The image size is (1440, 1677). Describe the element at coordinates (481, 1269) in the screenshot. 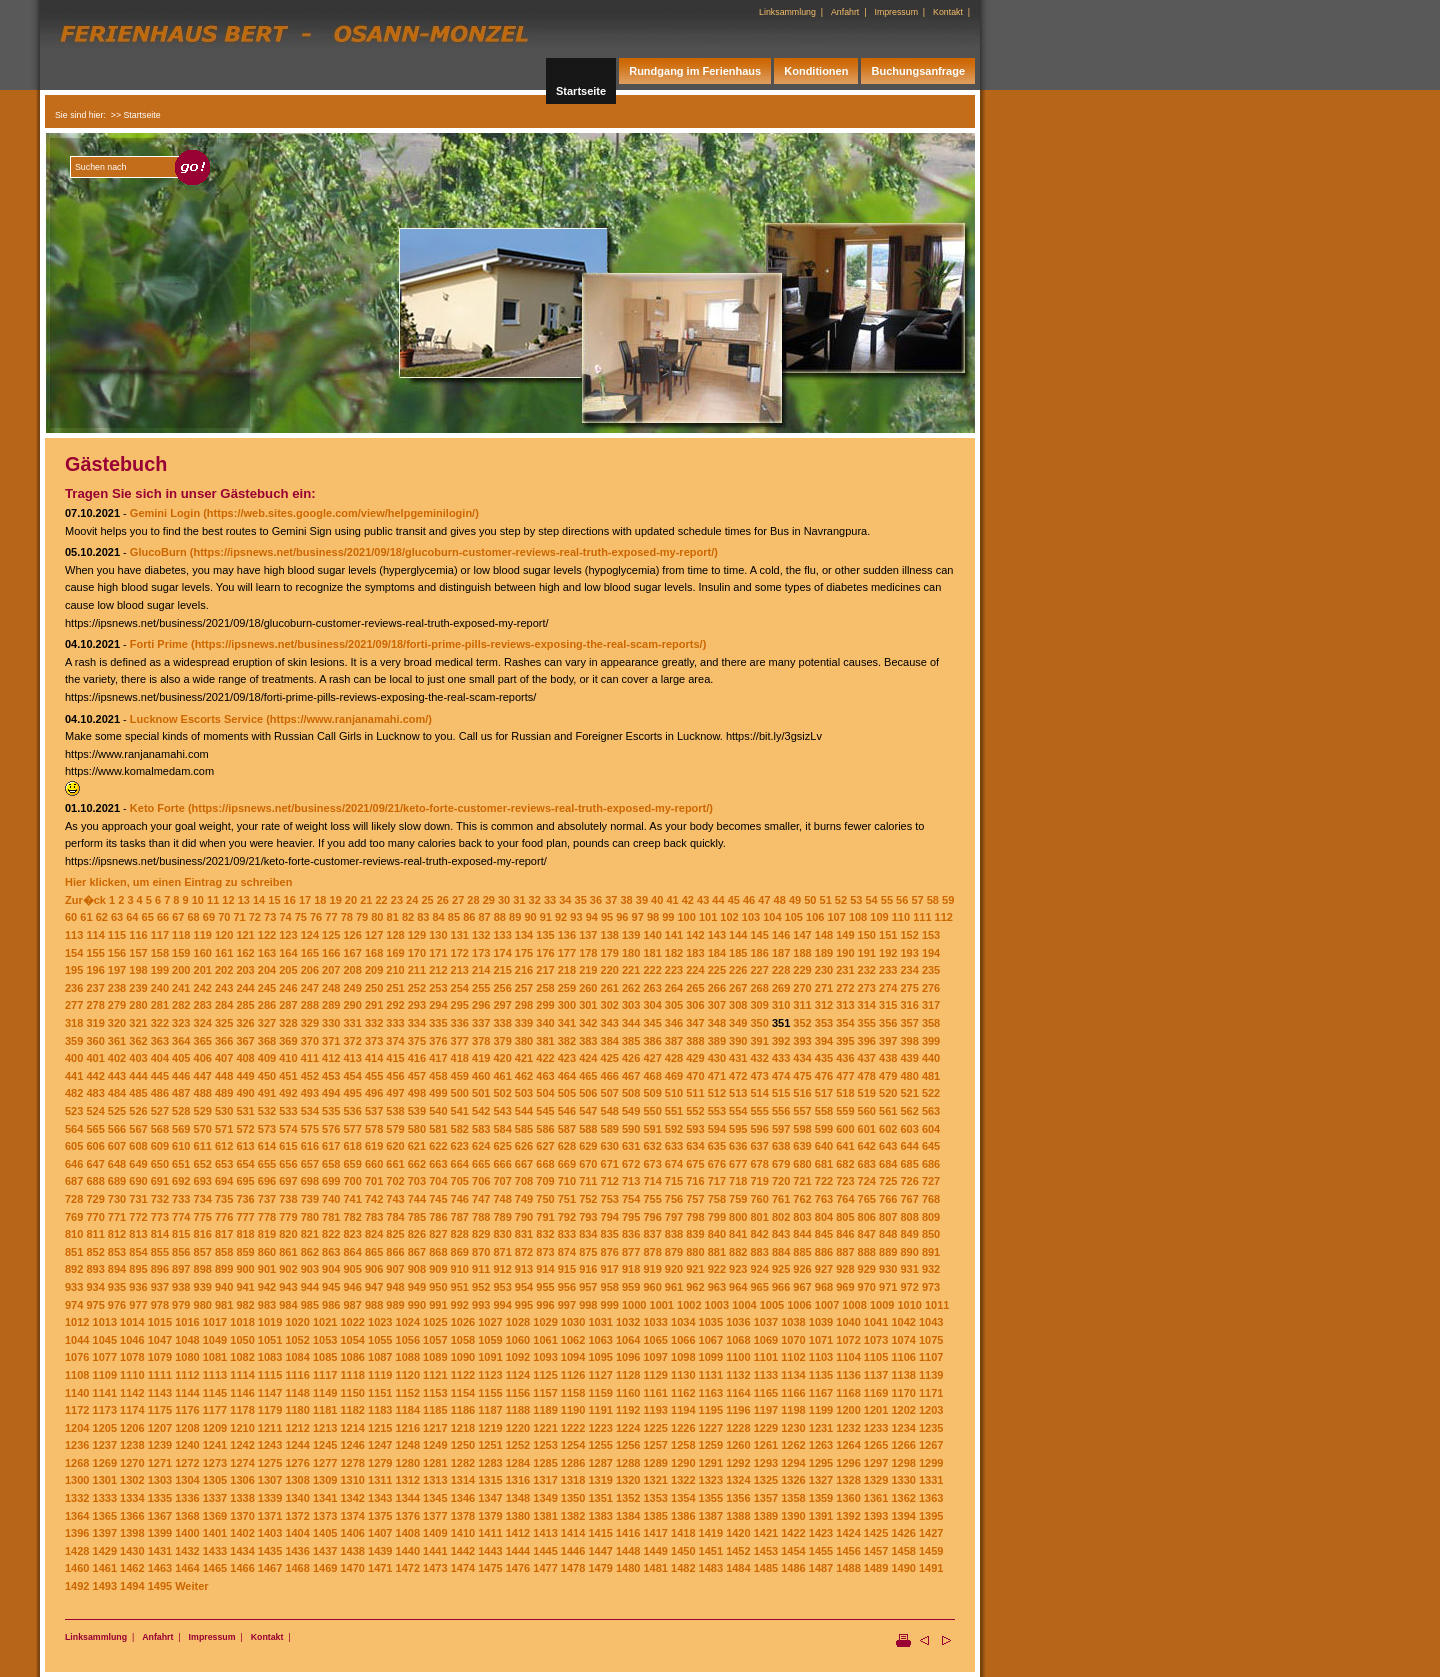

I see `911` at that location.